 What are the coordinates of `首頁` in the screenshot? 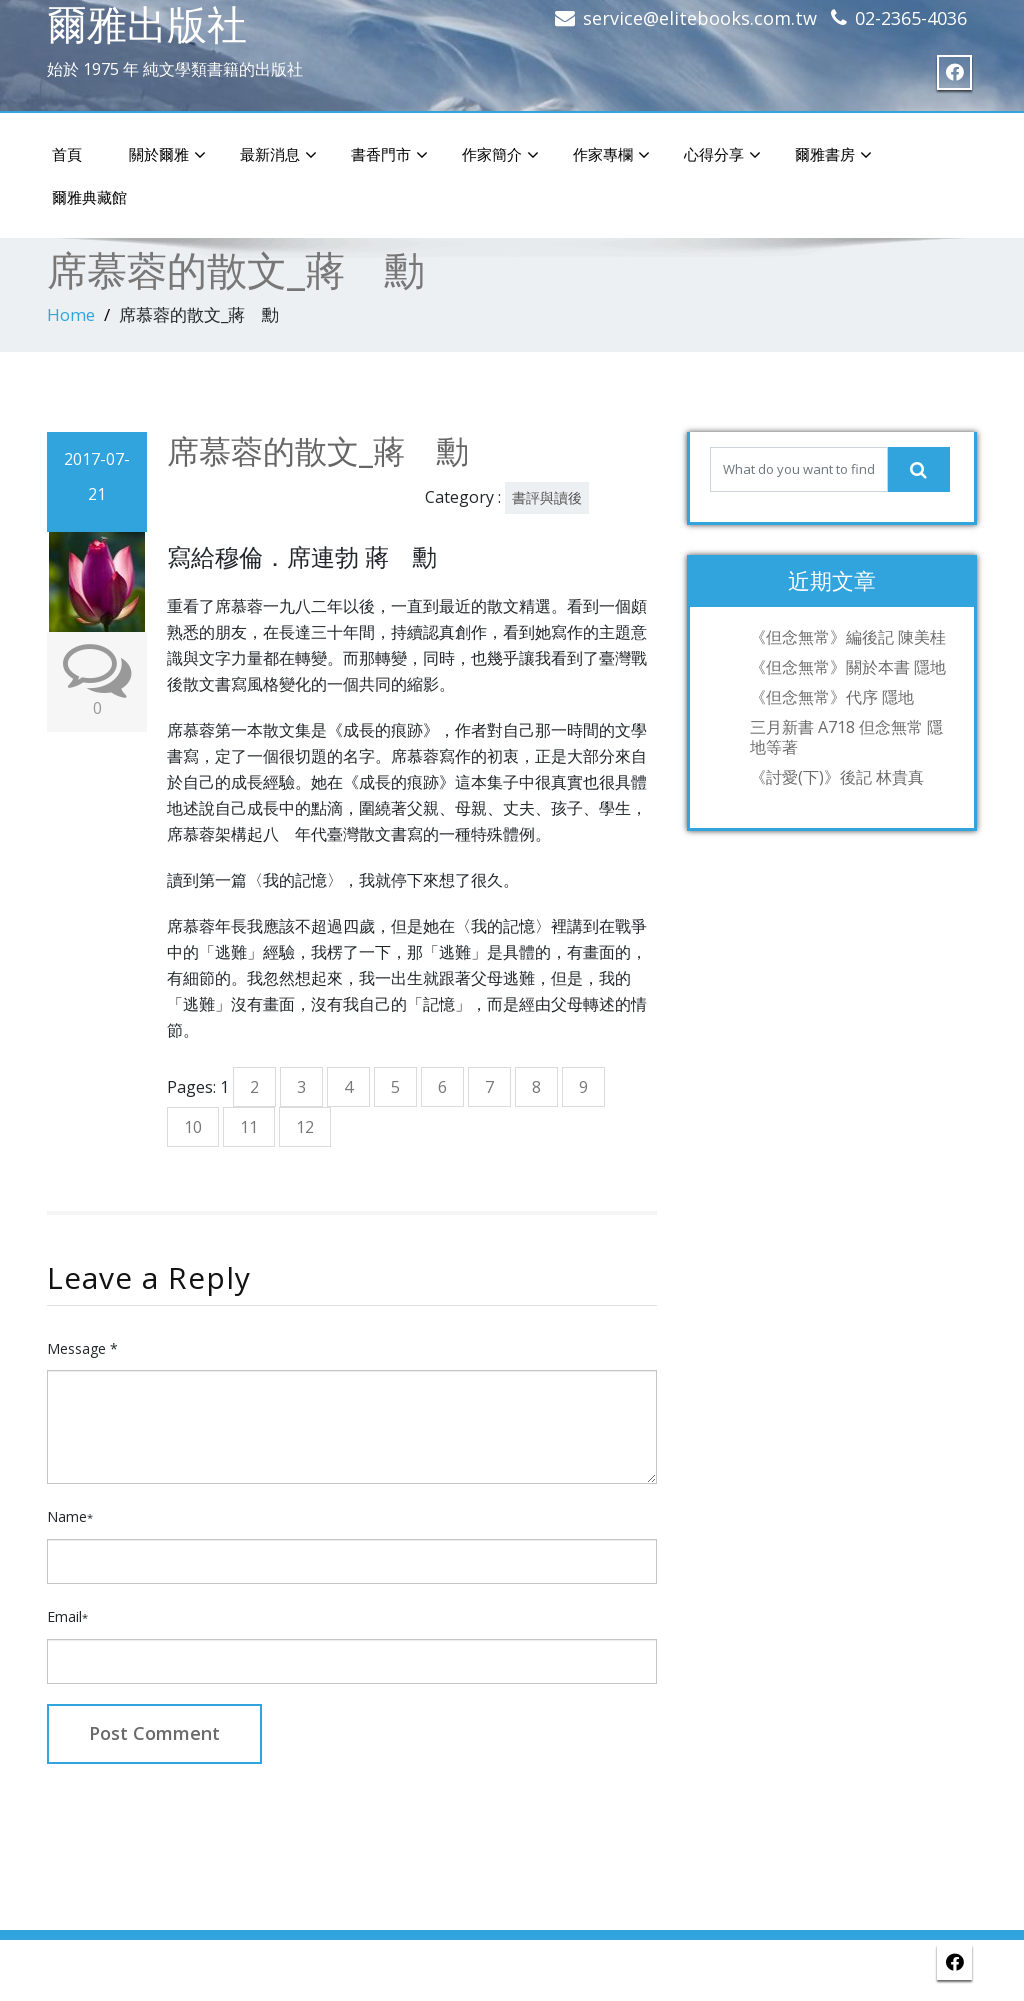 It's located at (67, 154).